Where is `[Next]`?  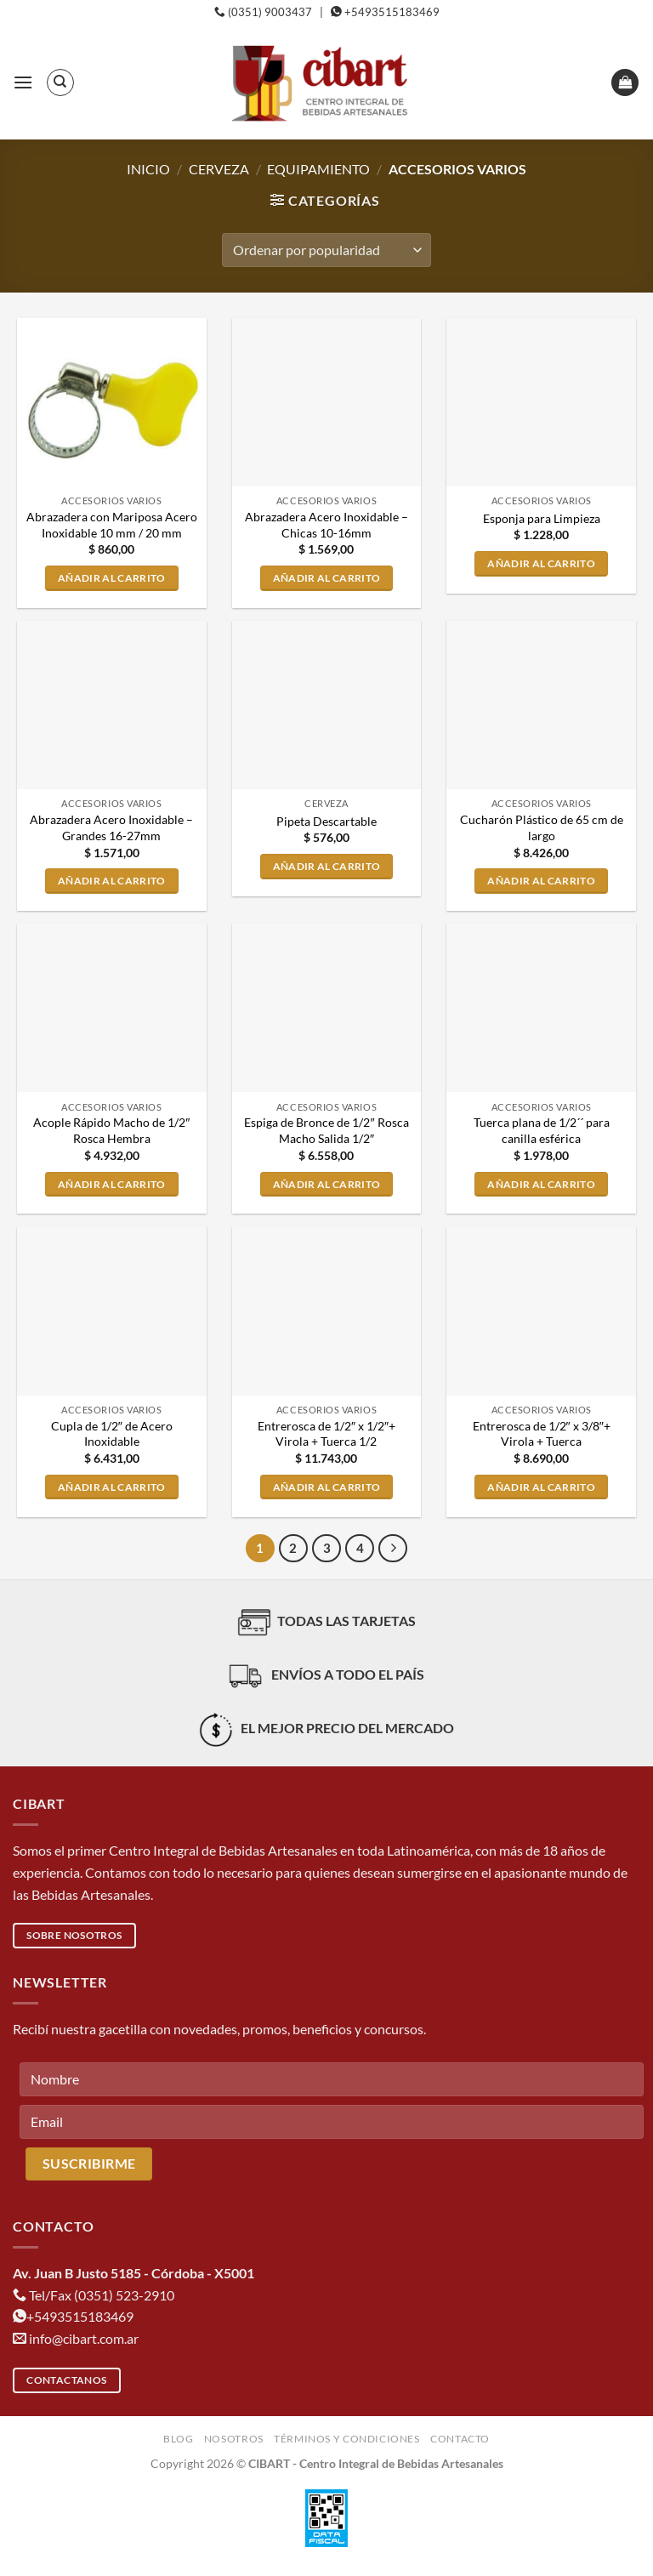
[Next] is located at coordinates (392, 1548).